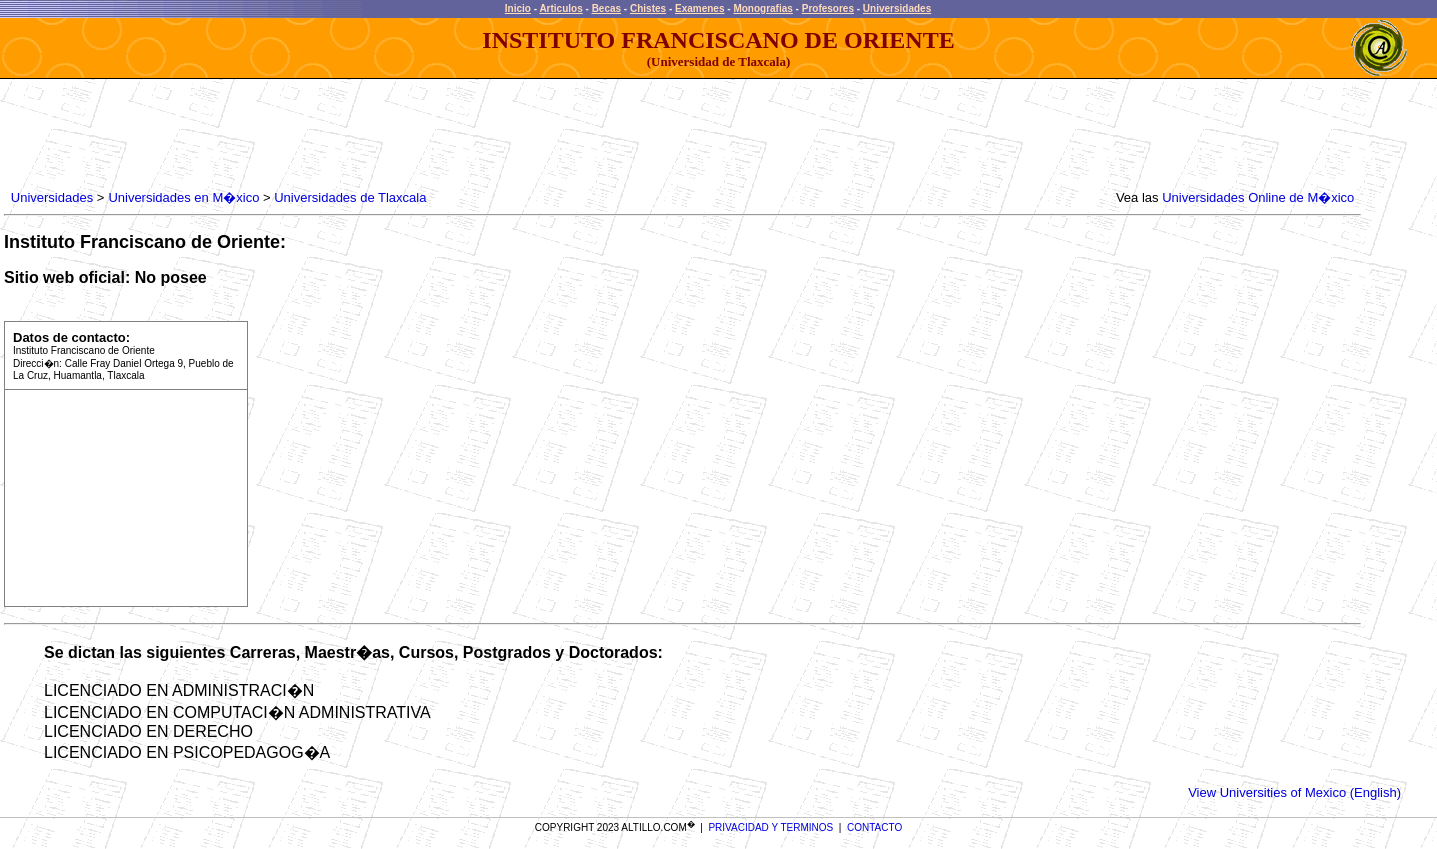 The height and width of the screenshot is (849, 1437). What do you see at coordinates (828, 8) in the screenshot?
I see `Profesores` at bounding box center [828, 8].